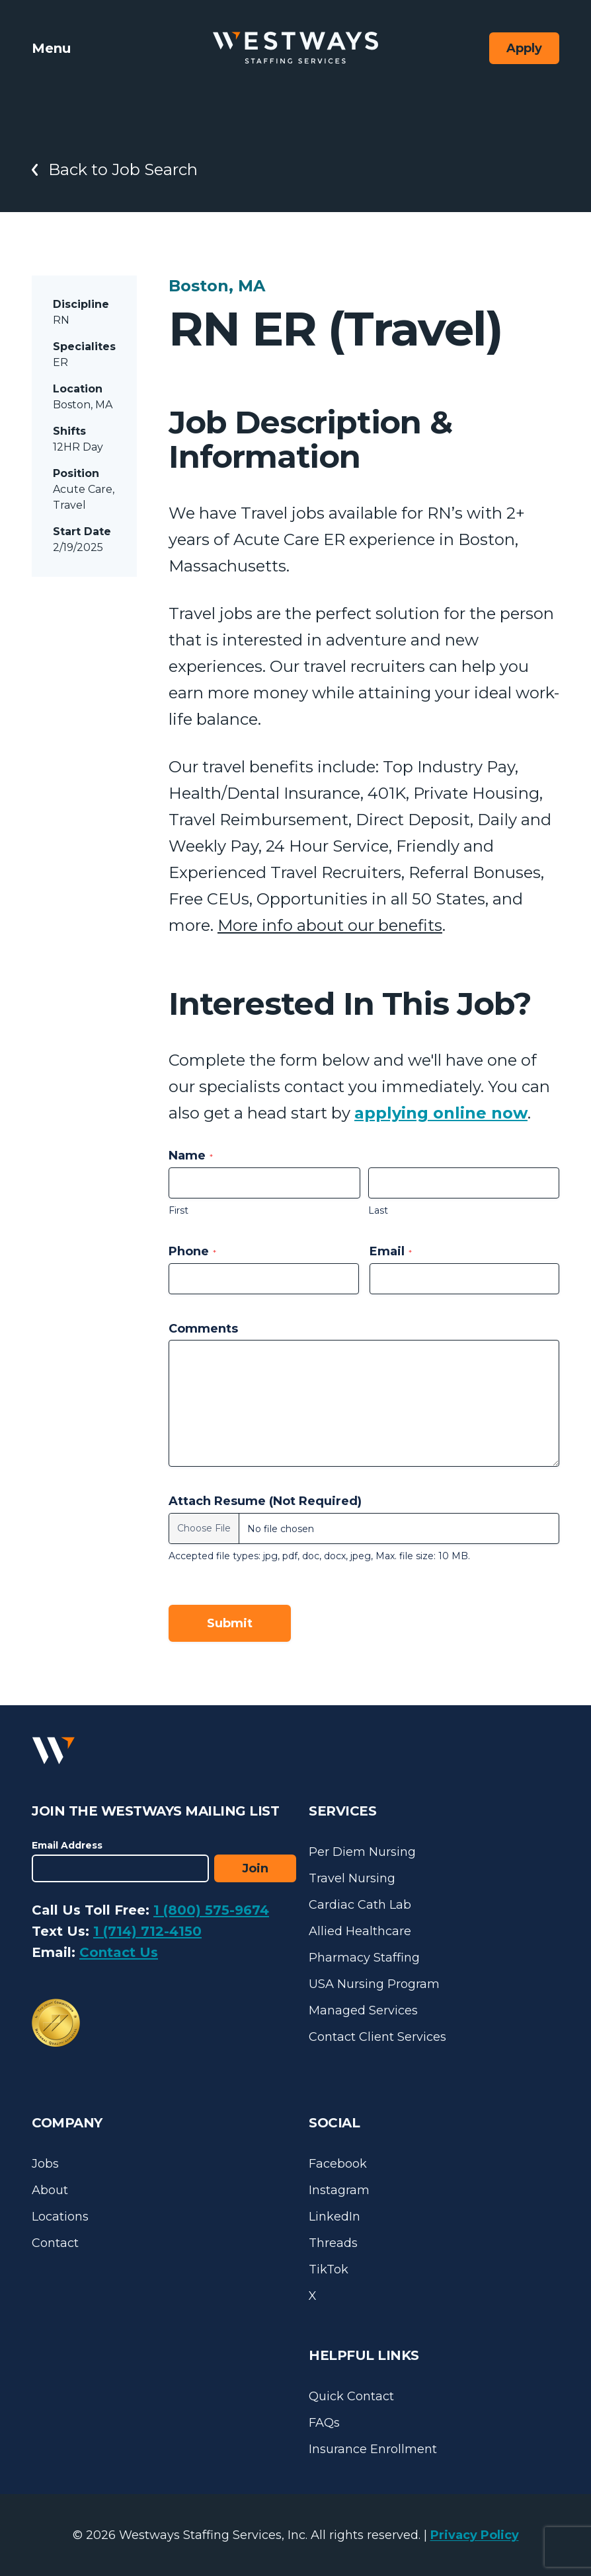 The image size is (591, 2576). What do you see at coordinates (147, 1931) in the screenshot?
I see `1 (714) 712-4150` at bounding box center [147, 1931].